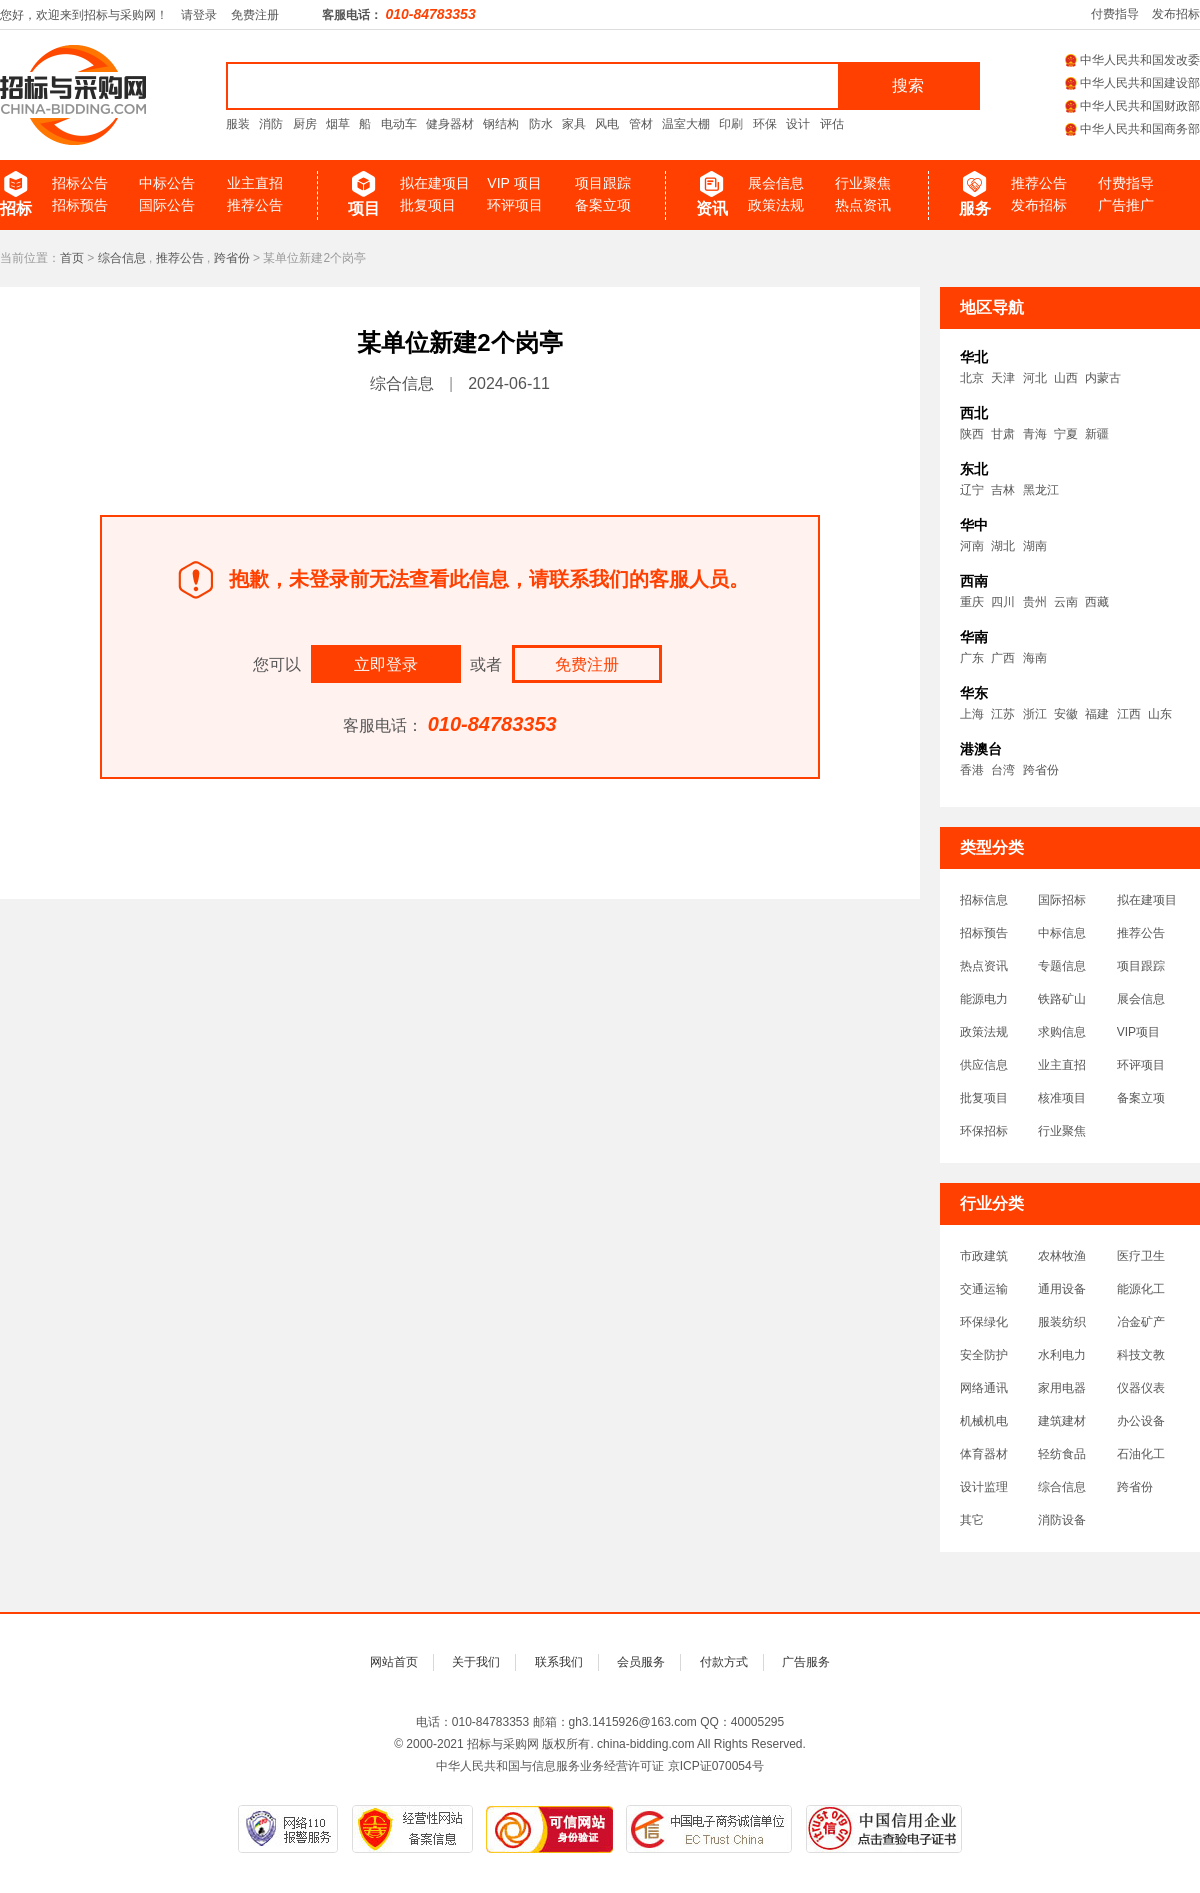 This screenshot has width=1200, height=1893. What do you see at coordinates (972, 602) in the screenshot?
I see `重庆` at bounding box center [972, 602].